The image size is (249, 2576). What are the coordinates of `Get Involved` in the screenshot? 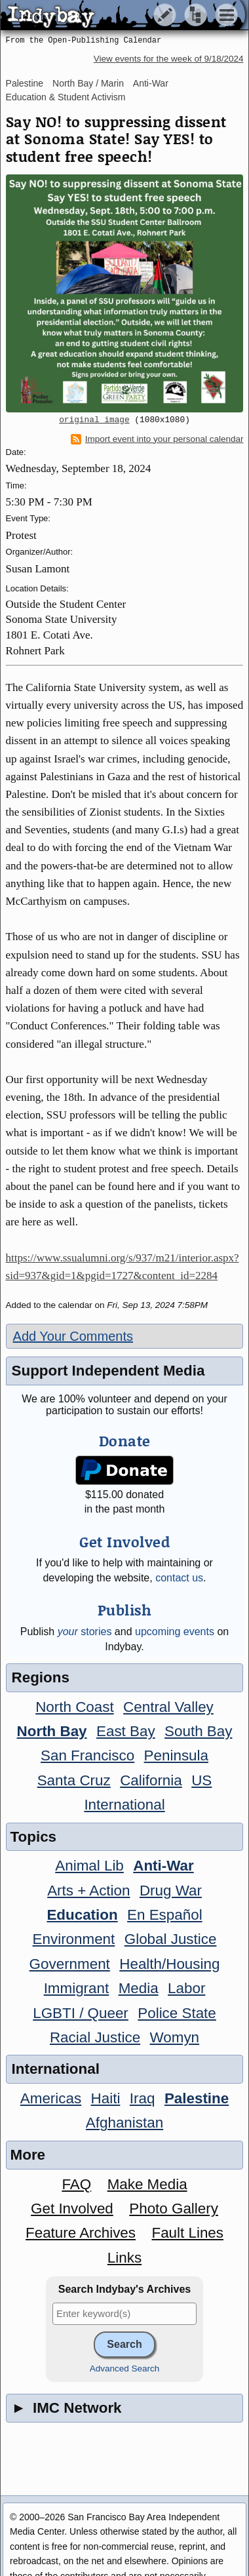 It's located at (72, 2208).